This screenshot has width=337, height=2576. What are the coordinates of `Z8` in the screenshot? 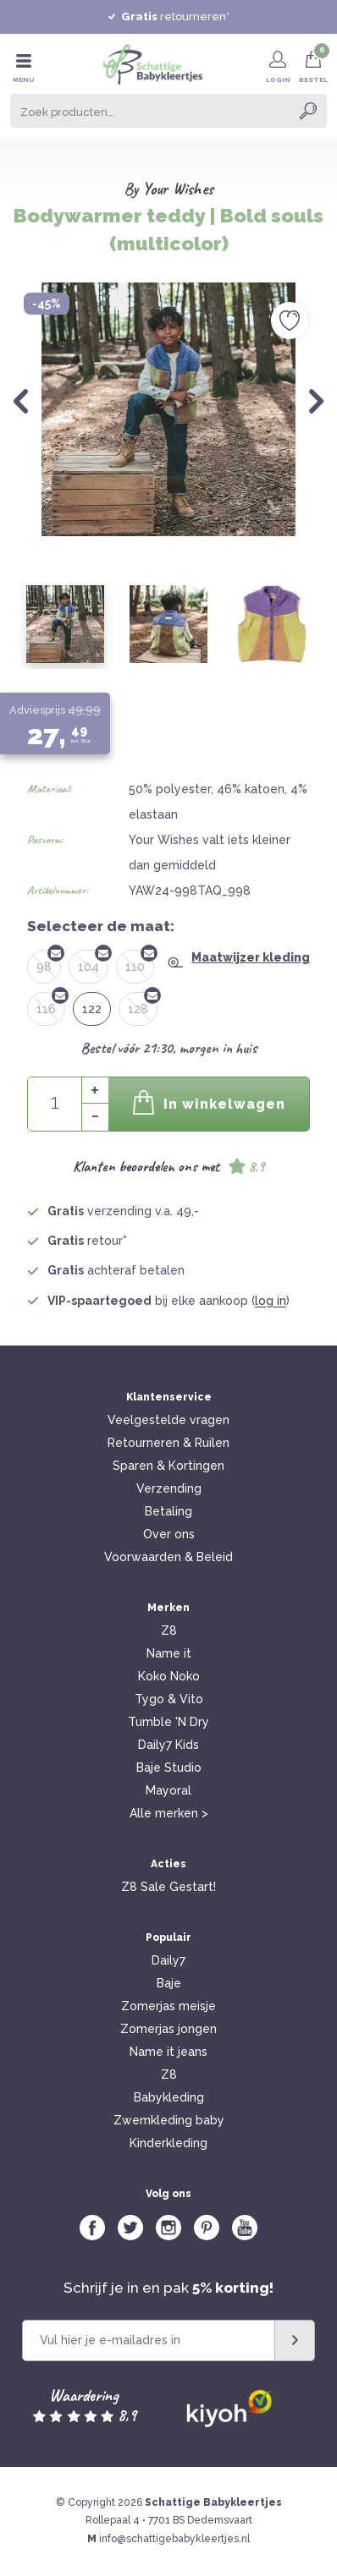 It's located at (169, 1630).